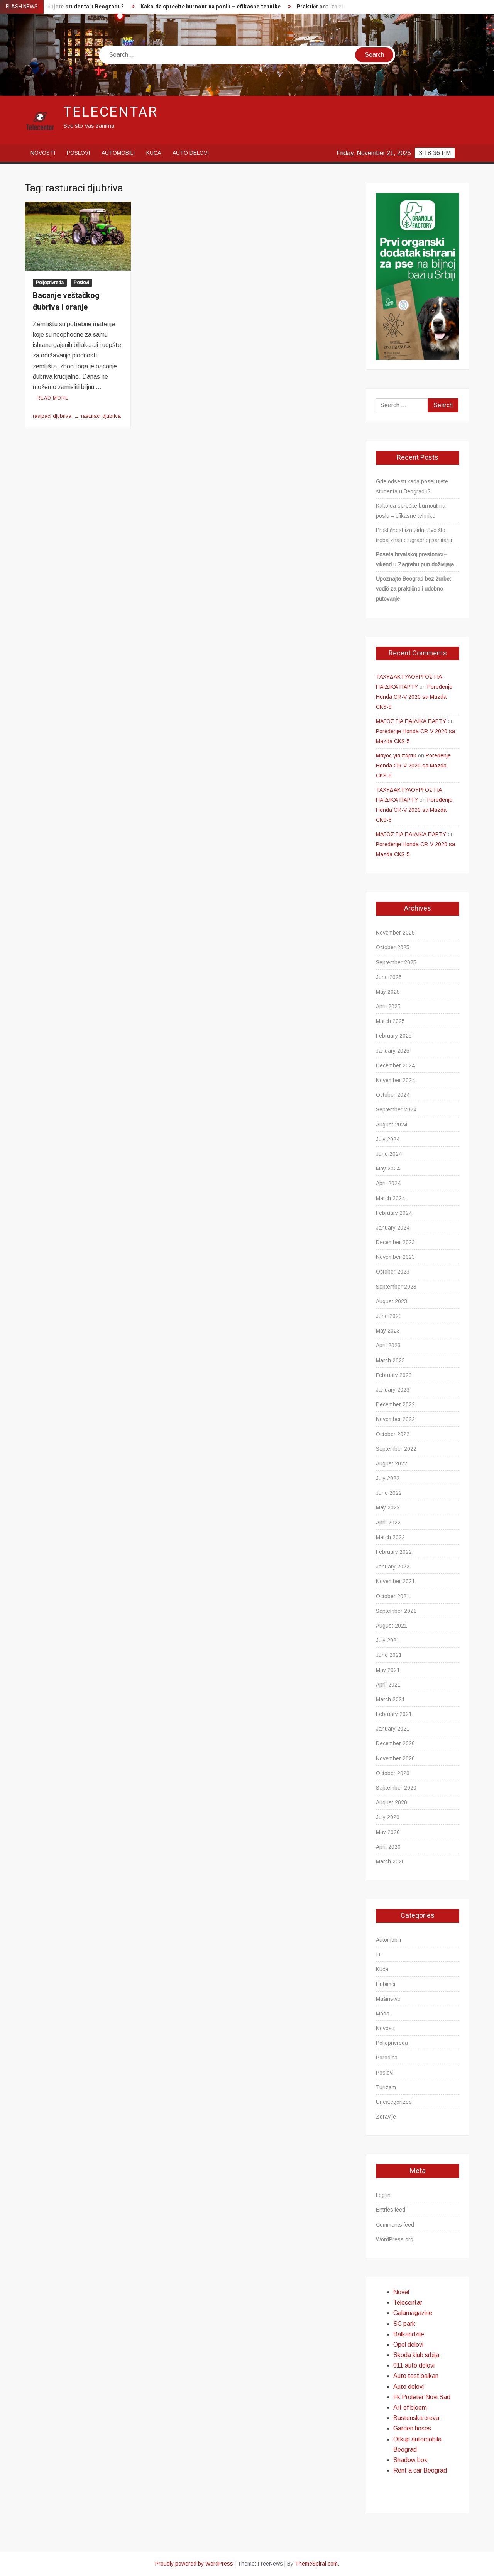 The image size is (494, 2576). What do you see at coordinates (386, 2087) in the screenshot?
I see `Turizam` at bounding box center [386, 2087].